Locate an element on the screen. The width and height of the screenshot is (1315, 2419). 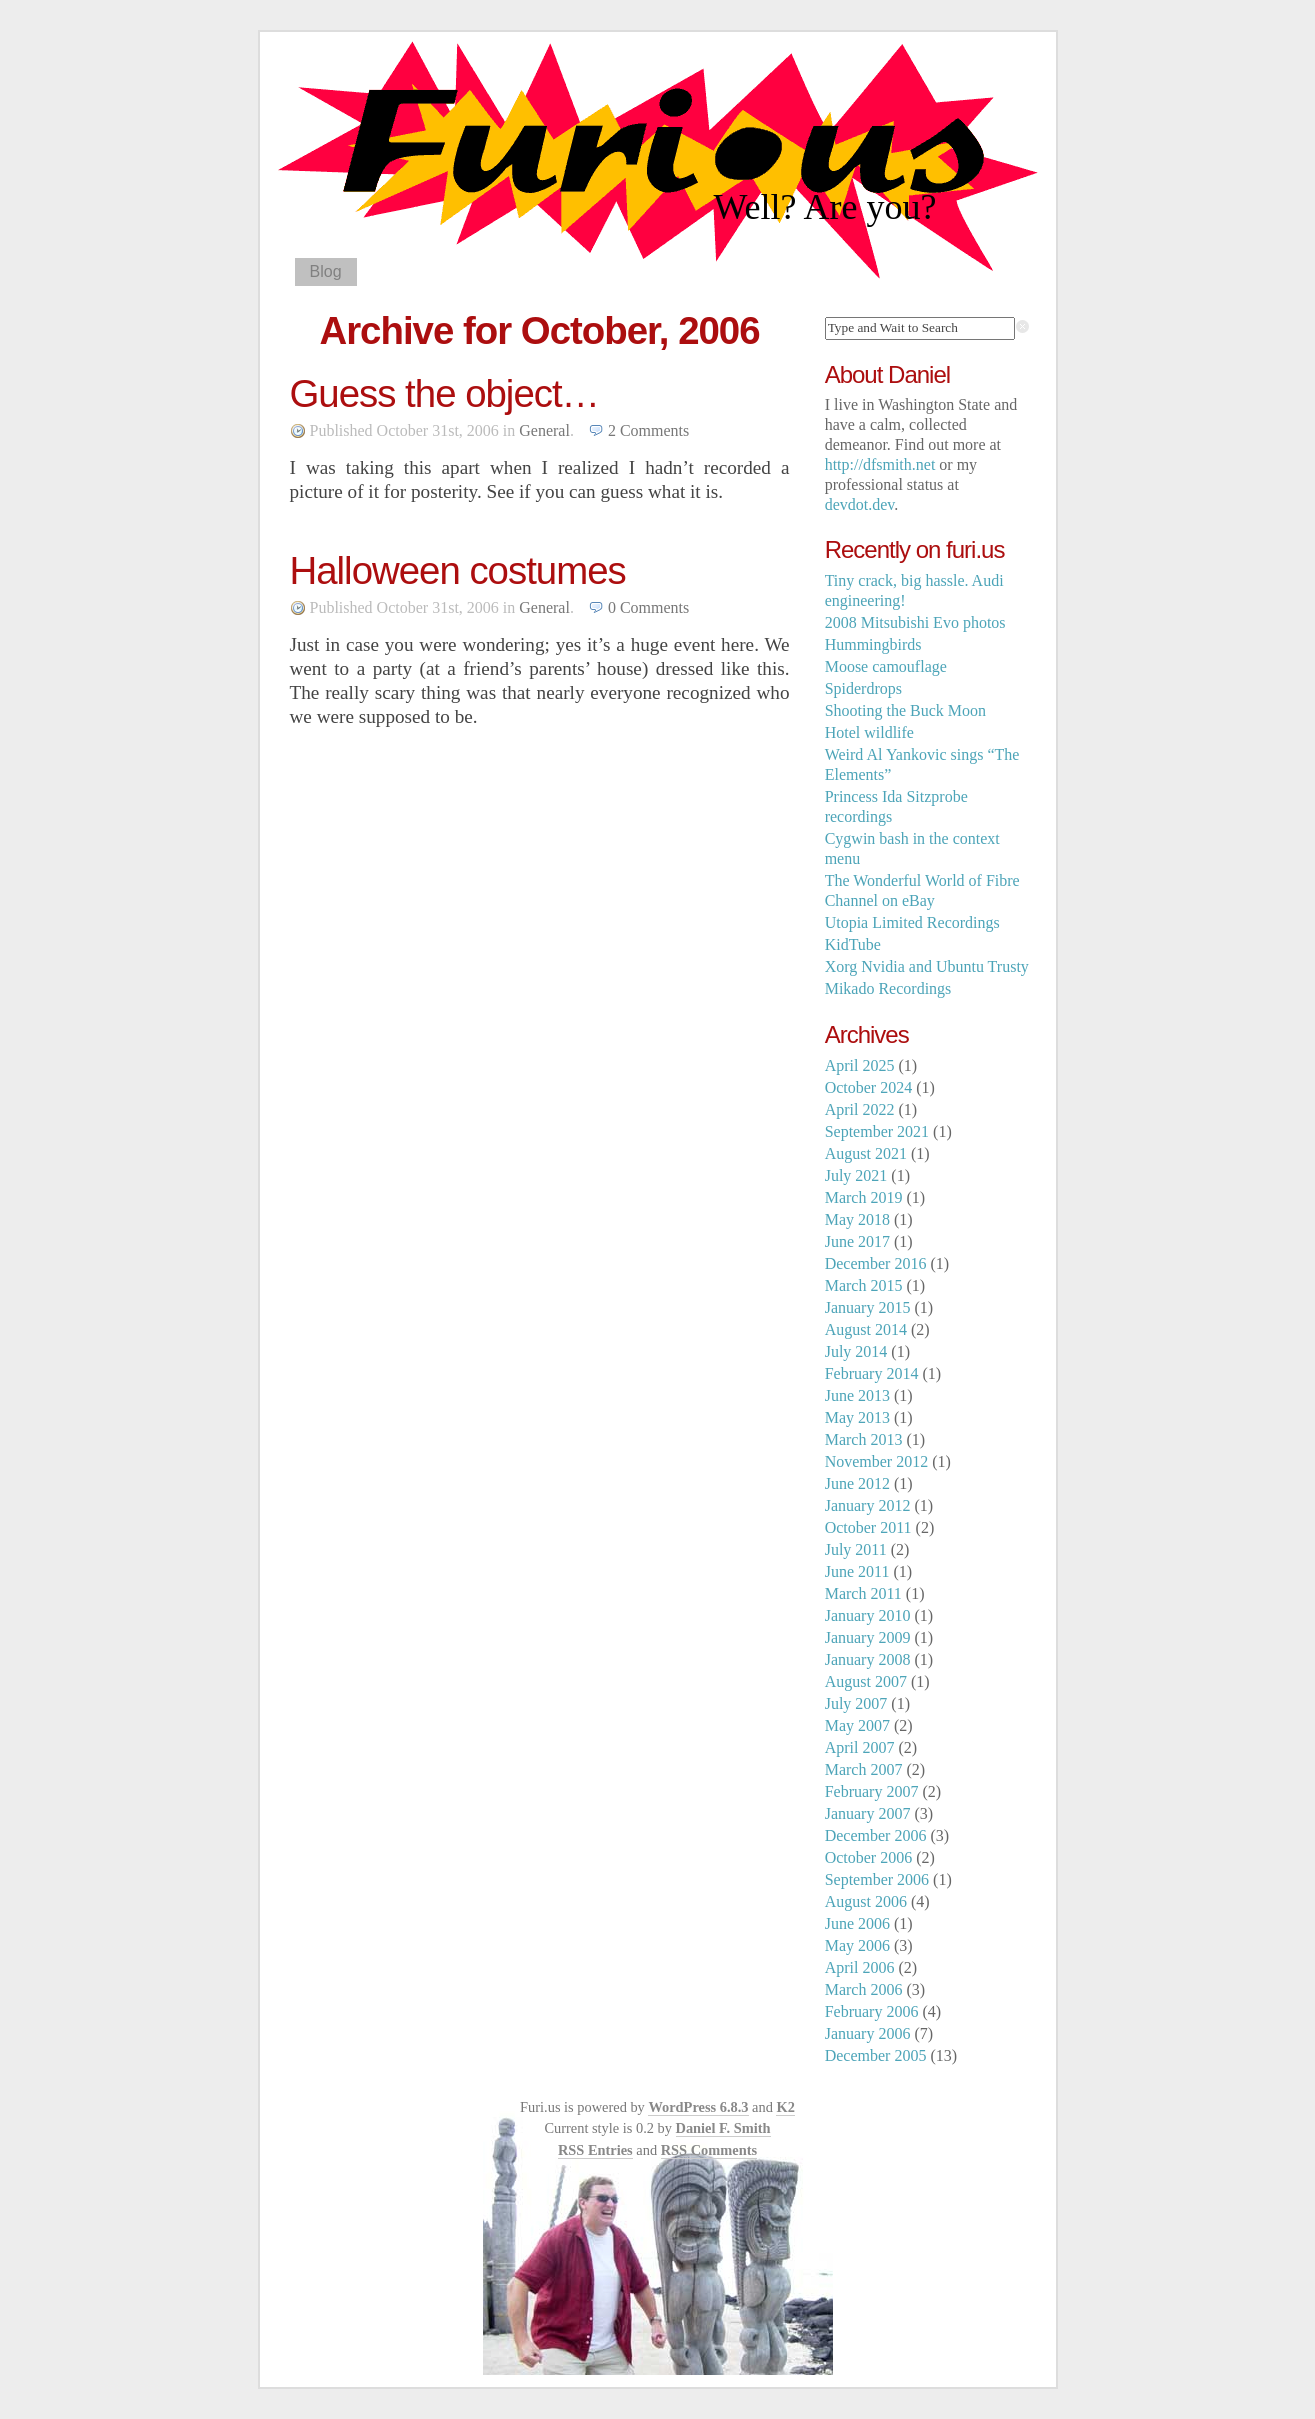
Utopia Limited Recordings is located at coordinates (912, 922).